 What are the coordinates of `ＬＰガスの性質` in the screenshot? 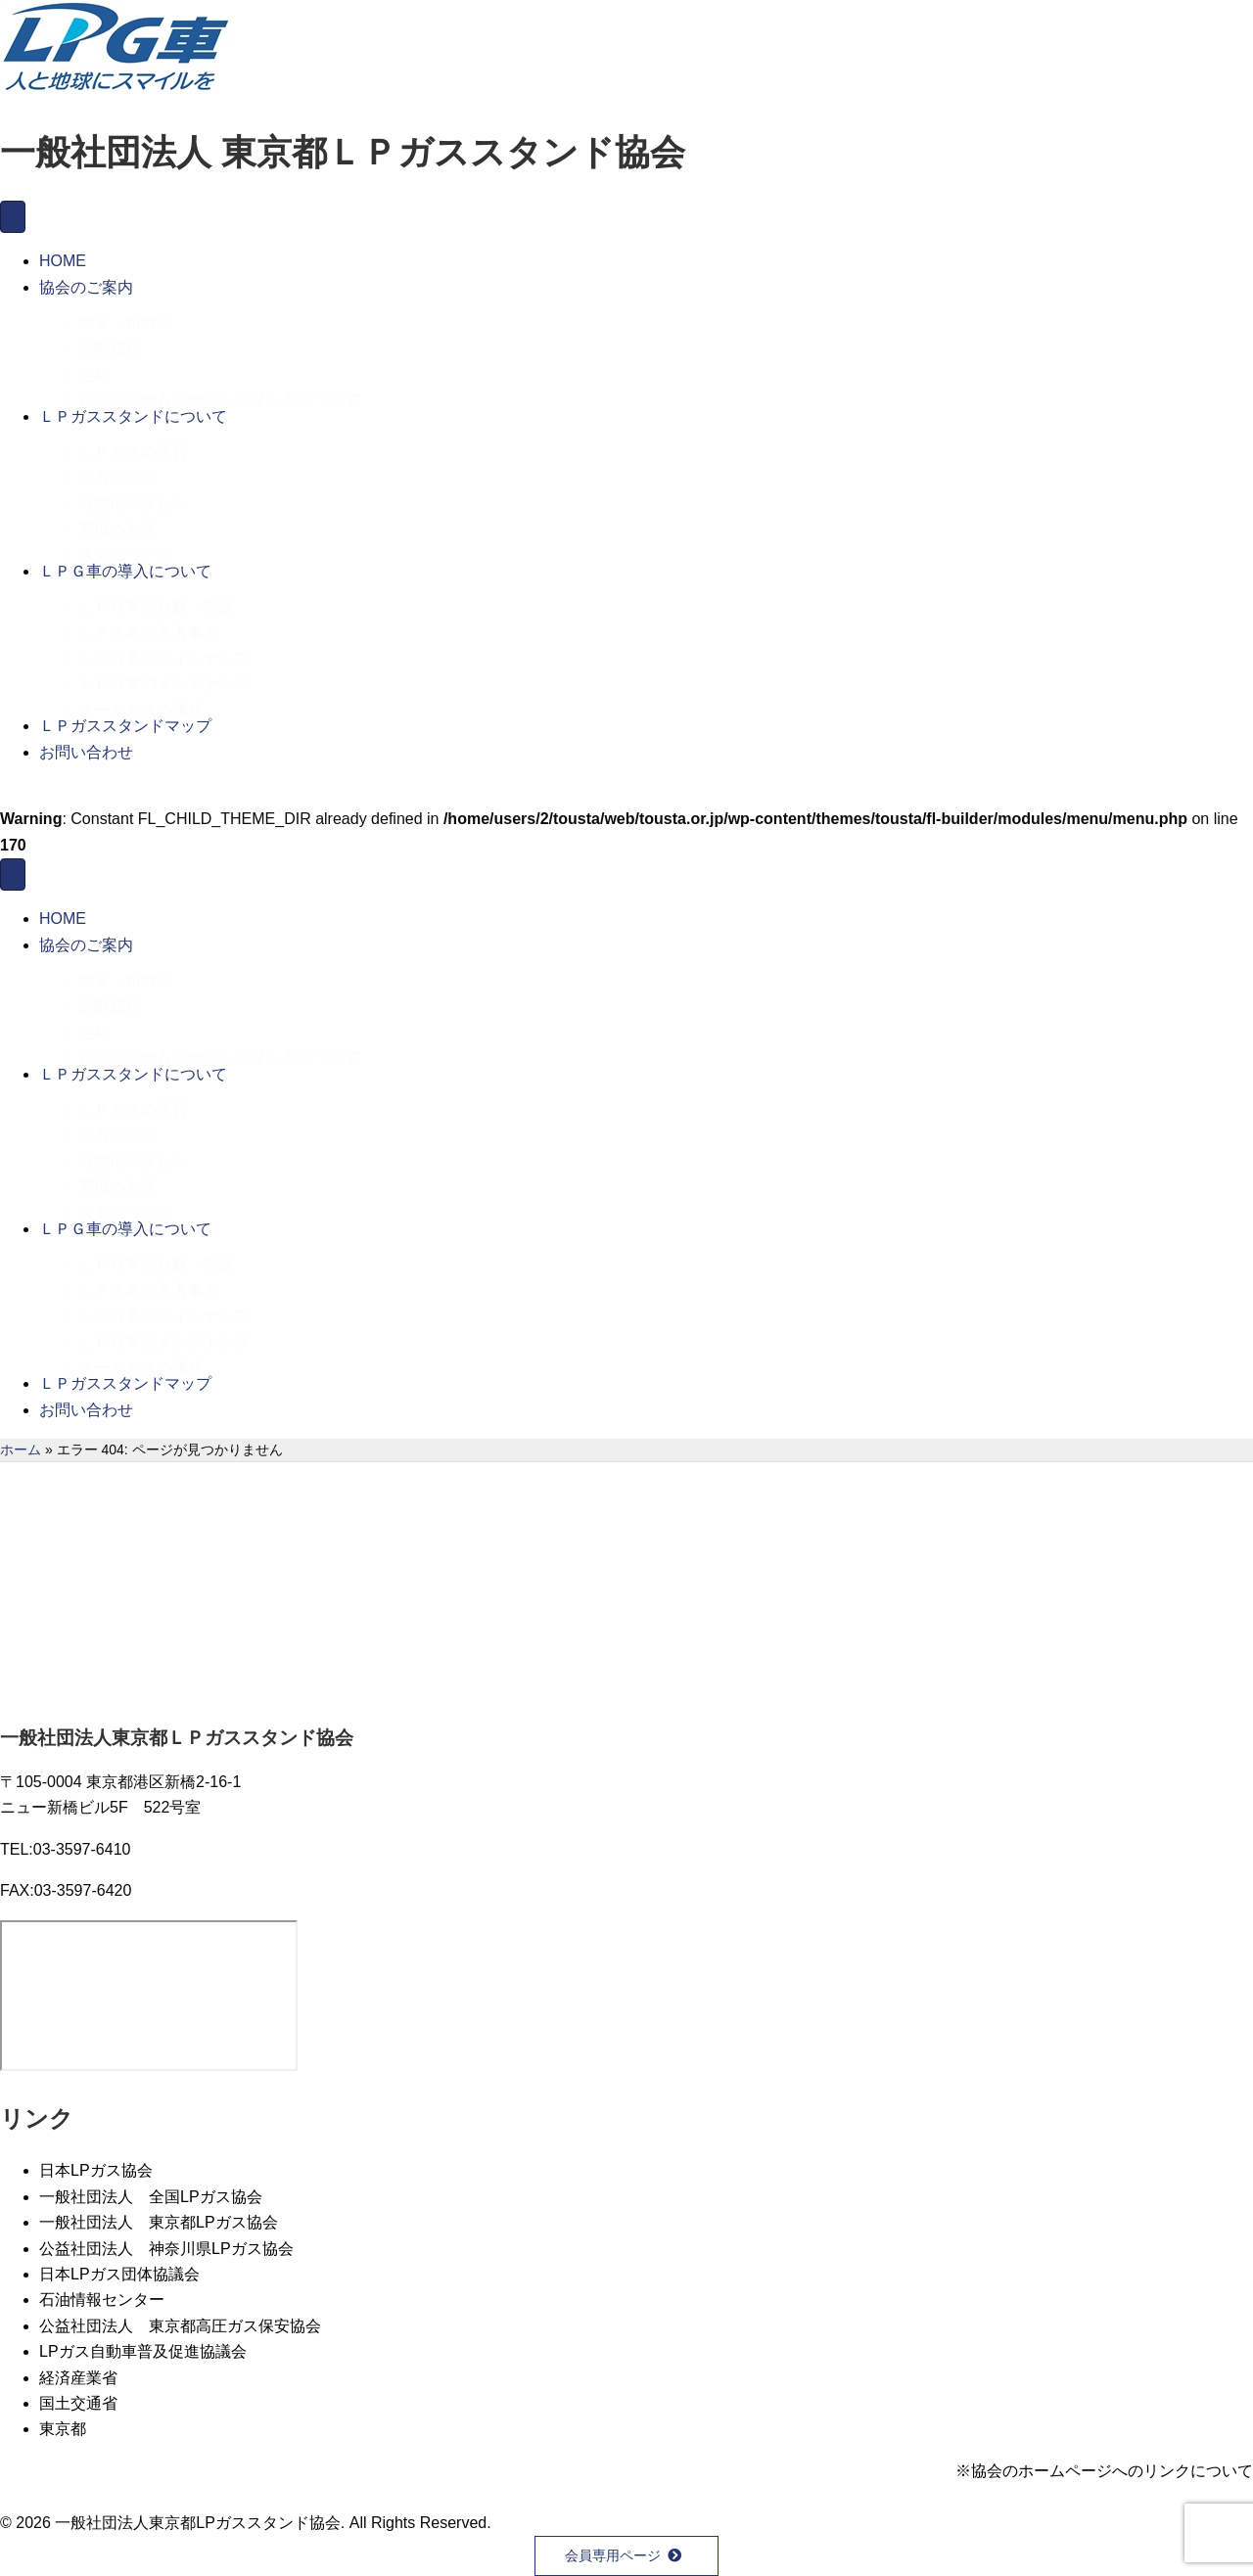 It's located at (133, 442).